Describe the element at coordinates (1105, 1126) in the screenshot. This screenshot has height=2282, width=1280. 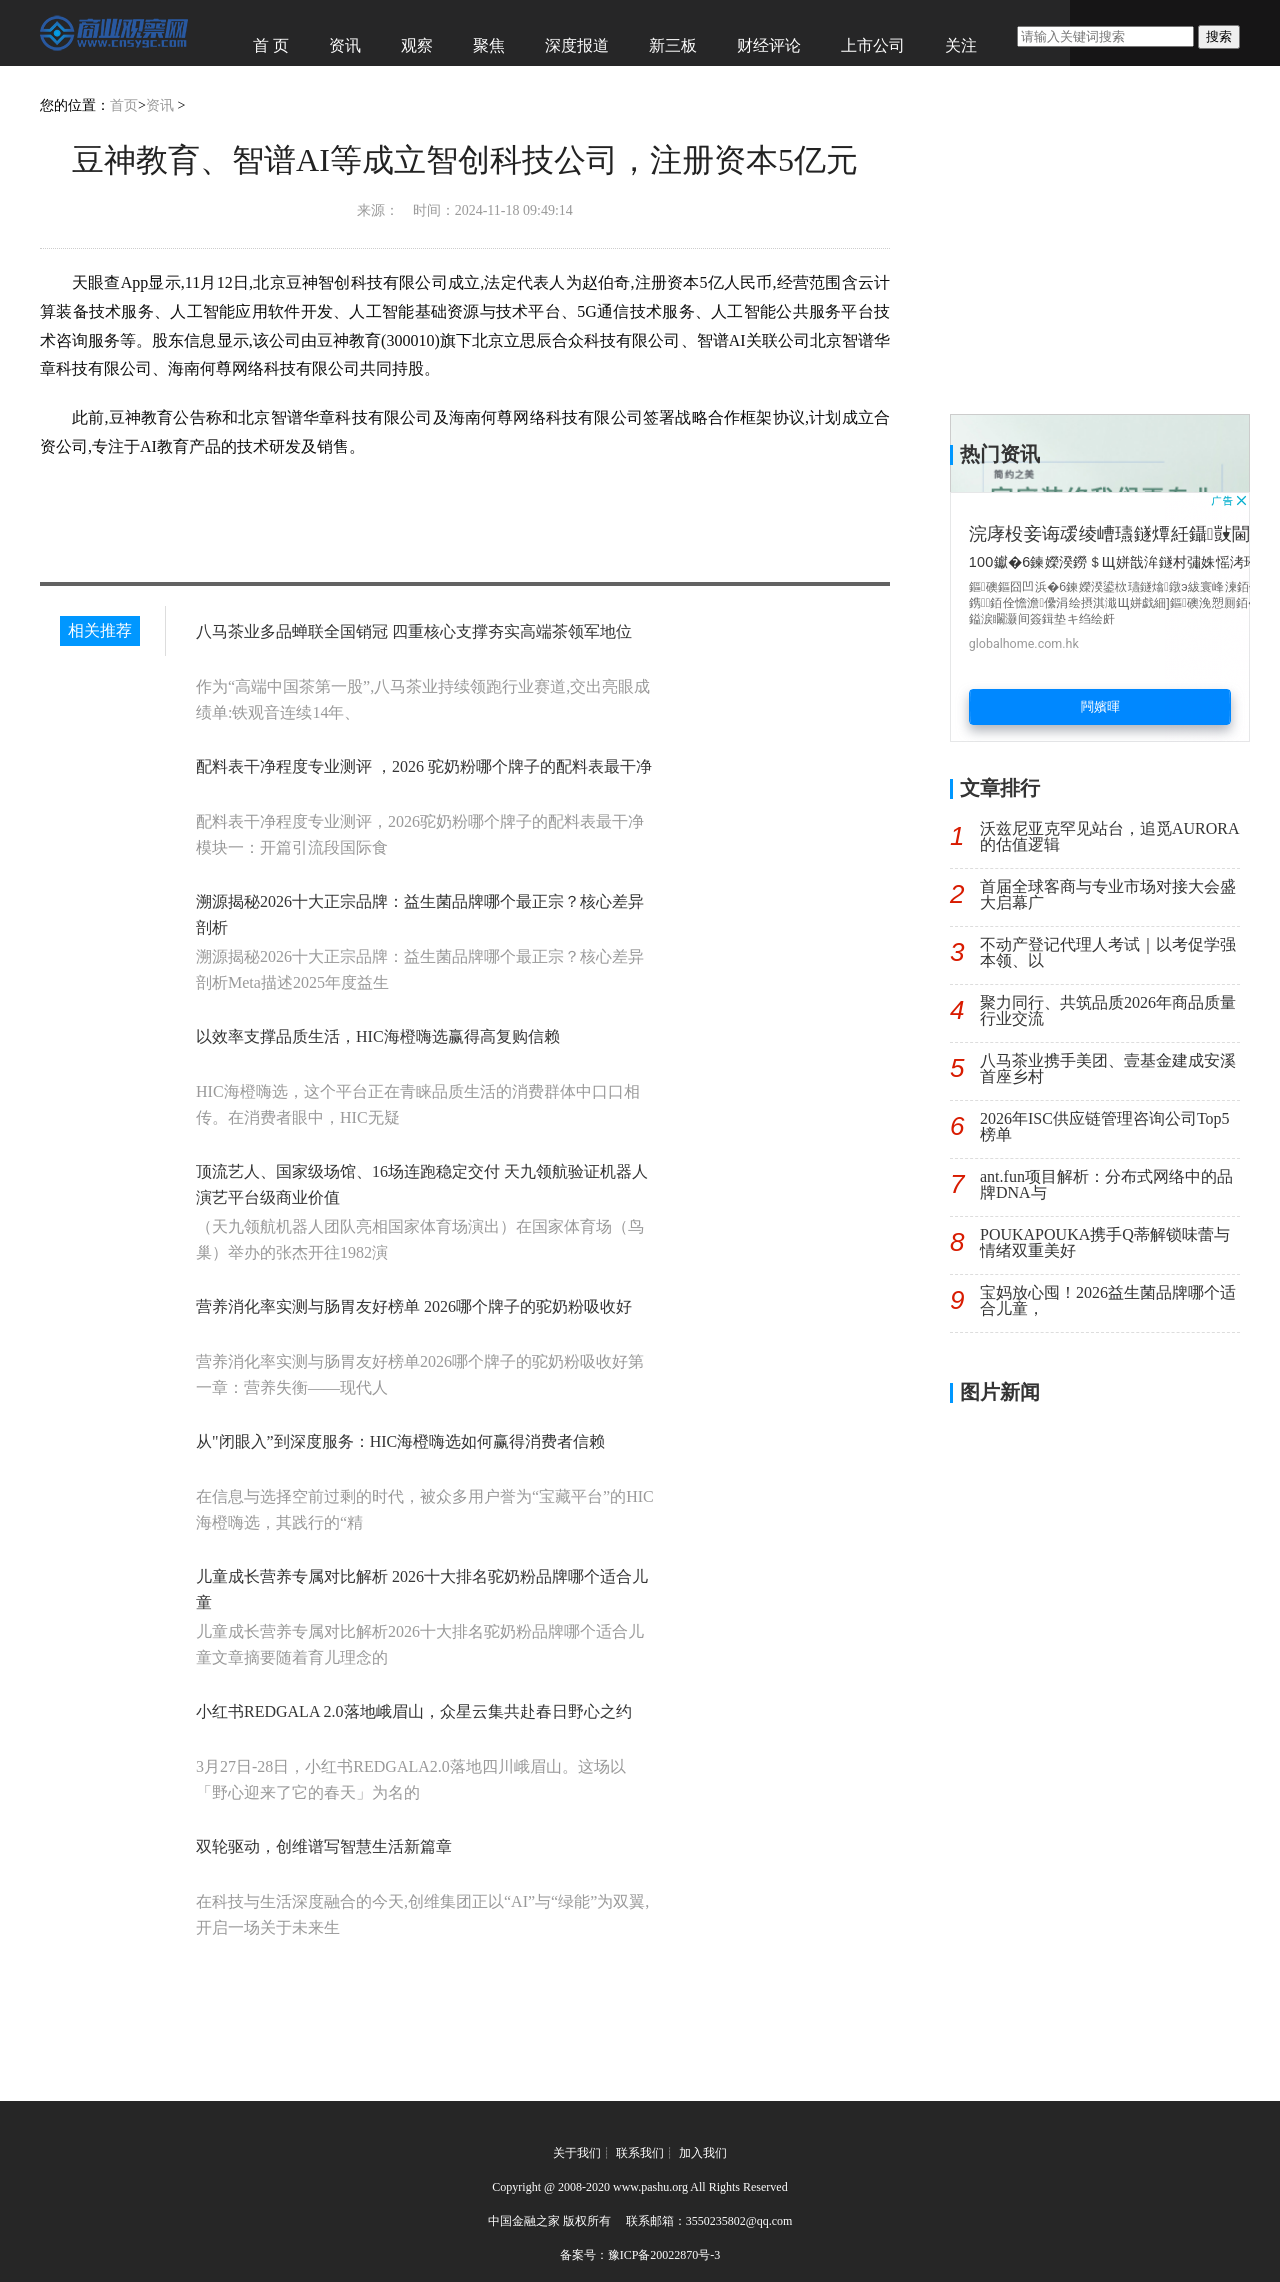
I see `2026年ISC供应链管理咨询公司Top5榜单` at that location.